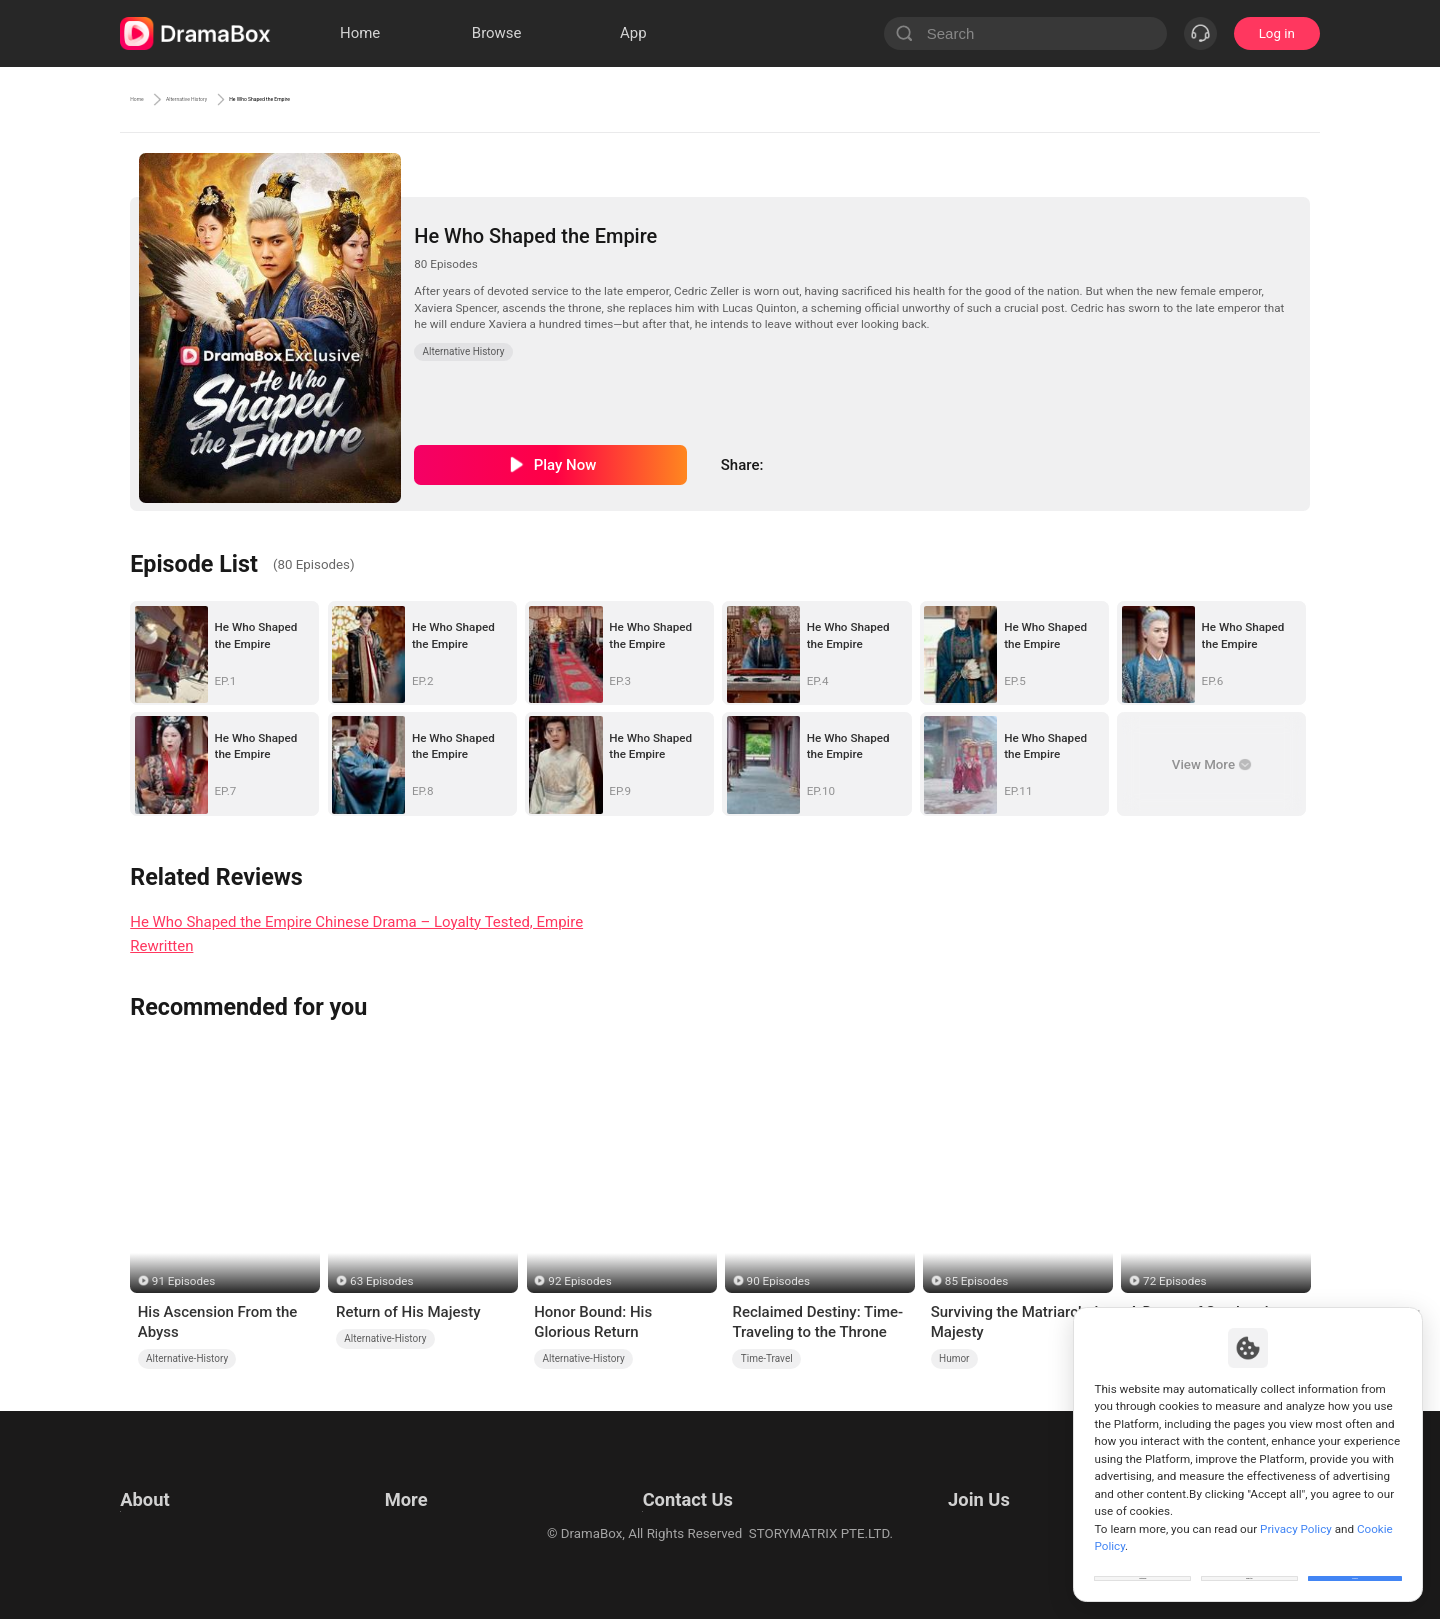  What do you see at coordinates (666, 1527) in the screenshot?
I see `Media and Public Relations` at bounding box center [666, 1527].